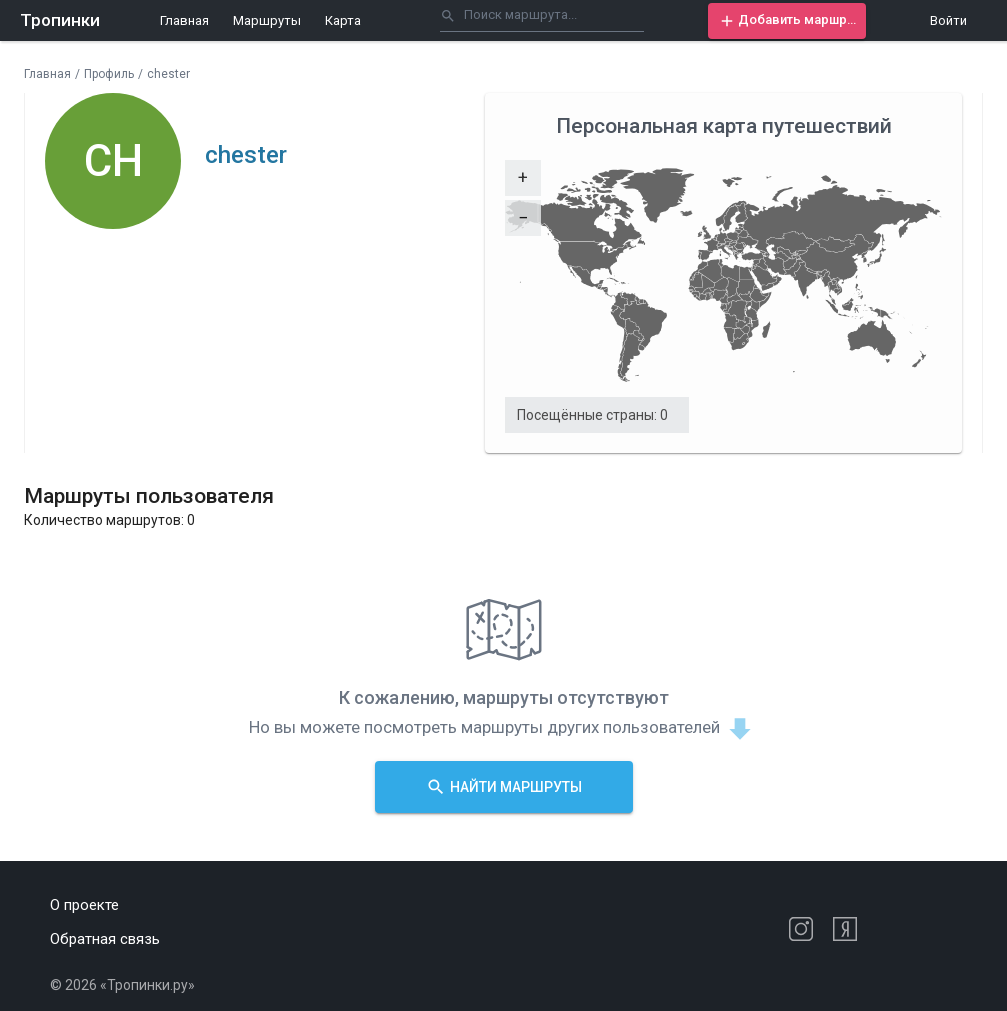 This screenshot has height=1011, width=1007. What do you see at coordinates (343, 20) in the screenshot?
I see `Карта` at bounding box center [343, 20].